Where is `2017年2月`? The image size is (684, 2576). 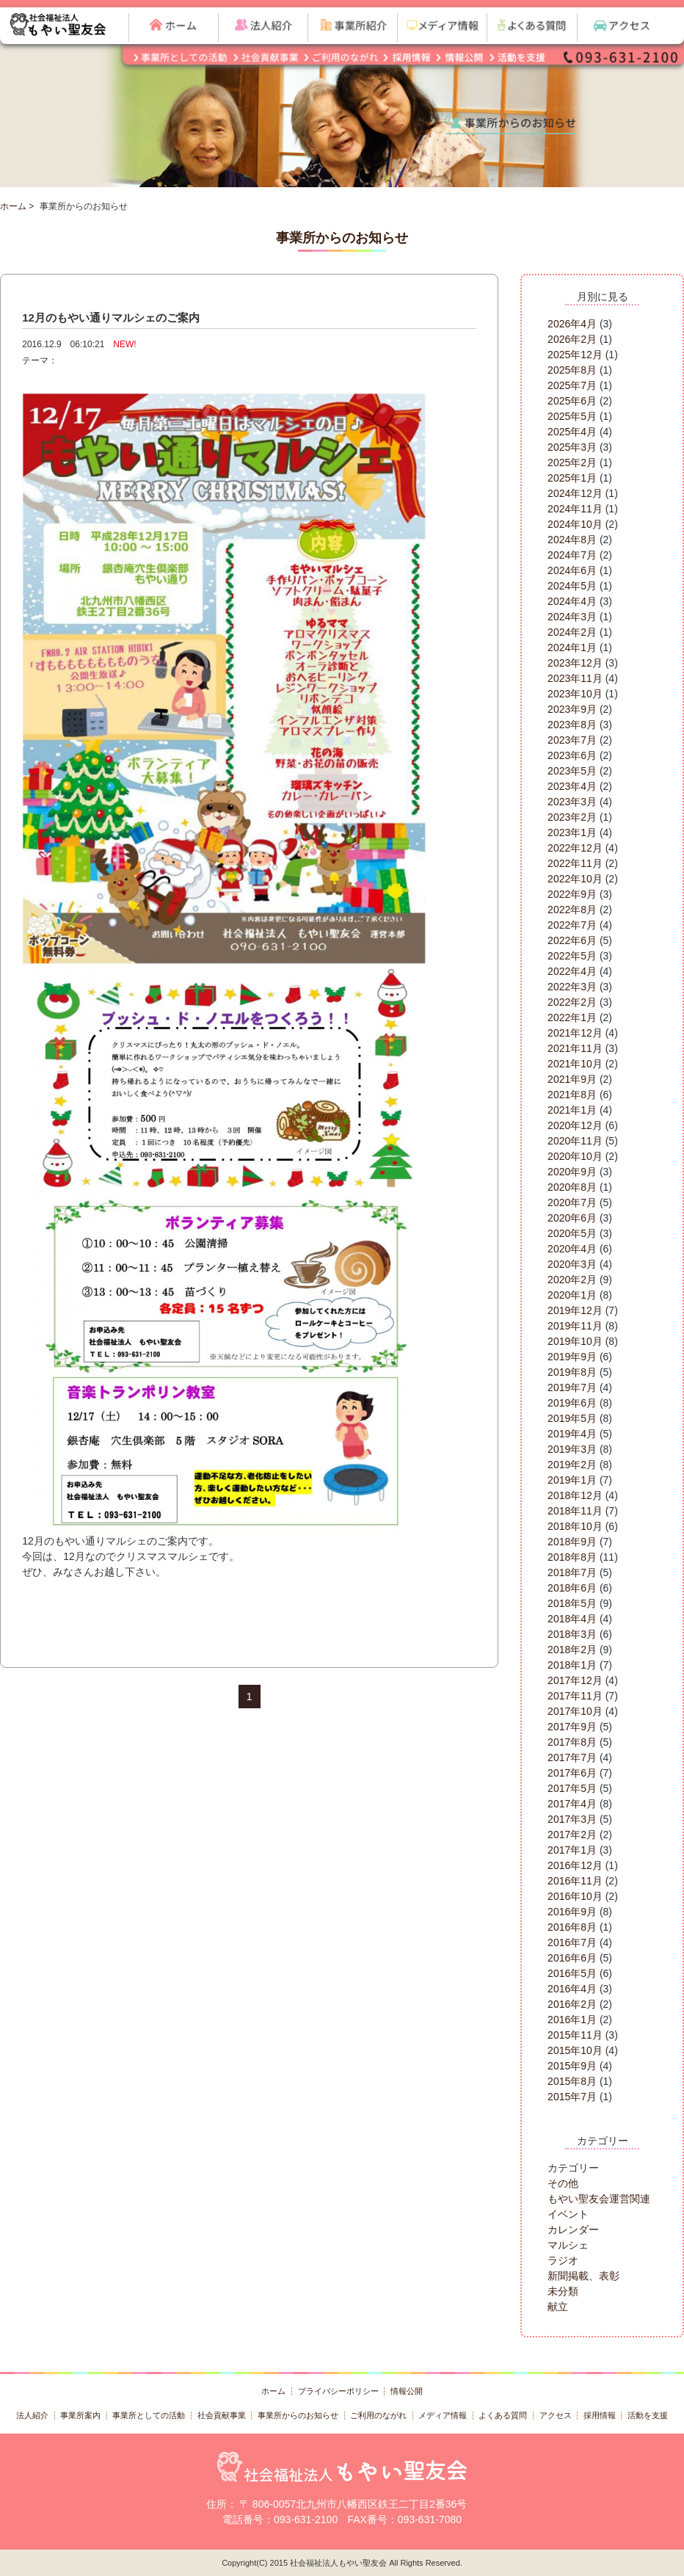 2017年2月 is located at coordinates (572, 1834).